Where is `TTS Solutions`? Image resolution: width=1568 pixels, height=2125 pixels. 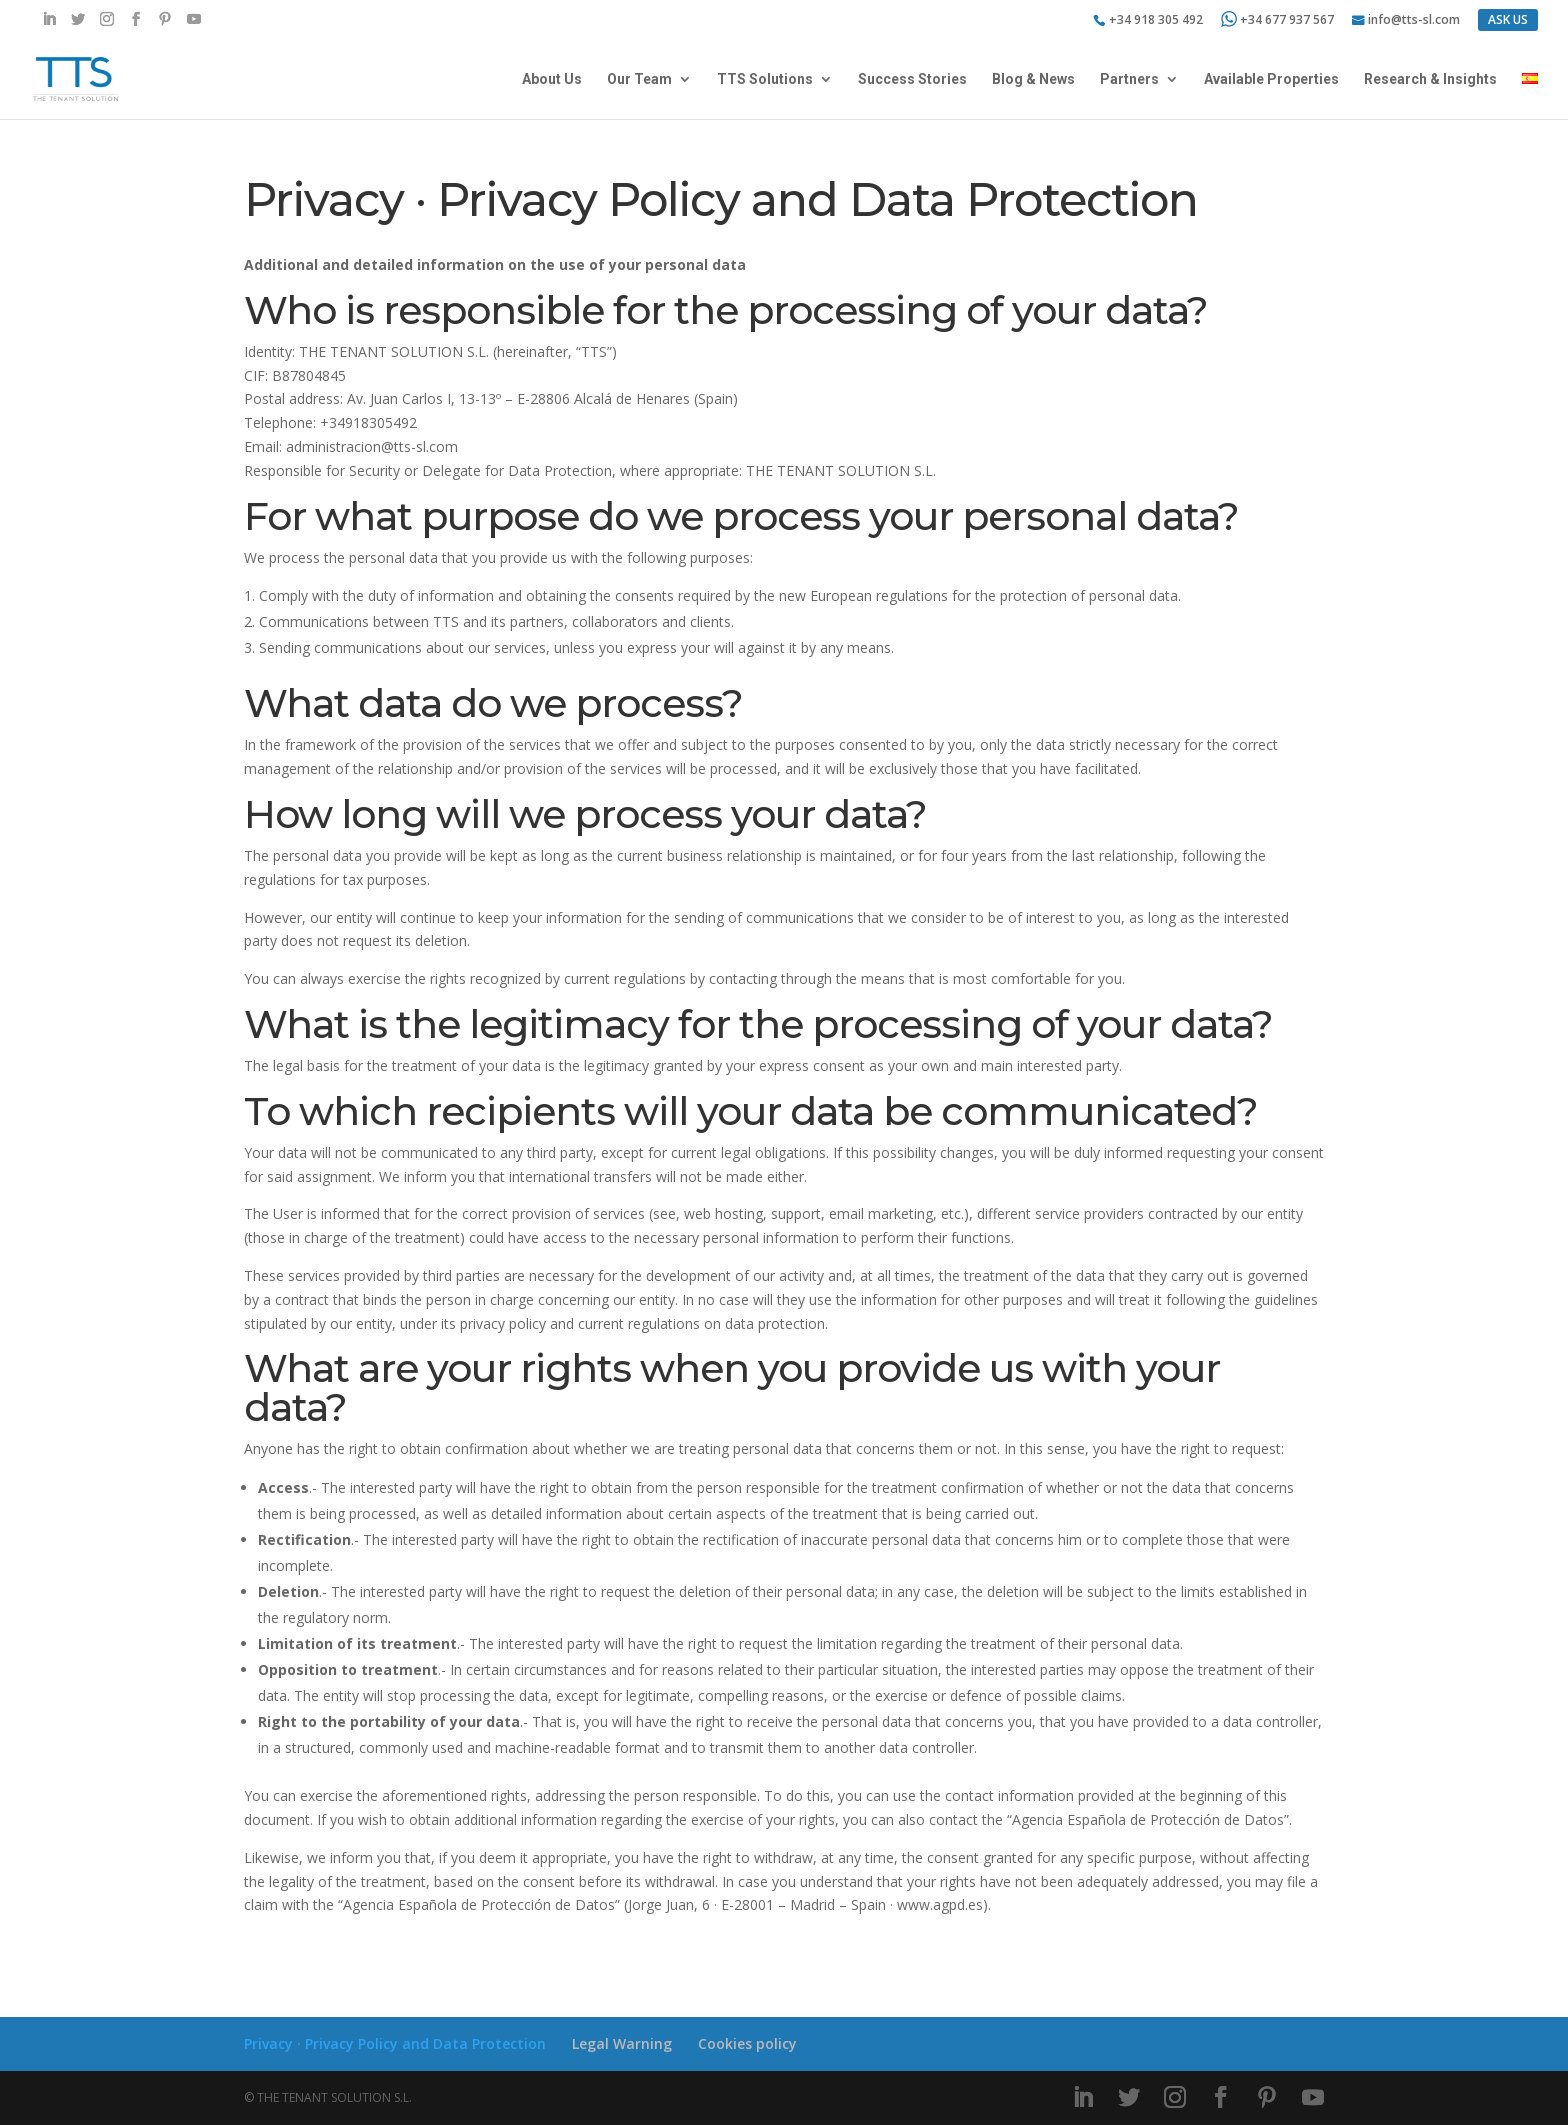 TTS Solutions is located at coordinates (765, 79).